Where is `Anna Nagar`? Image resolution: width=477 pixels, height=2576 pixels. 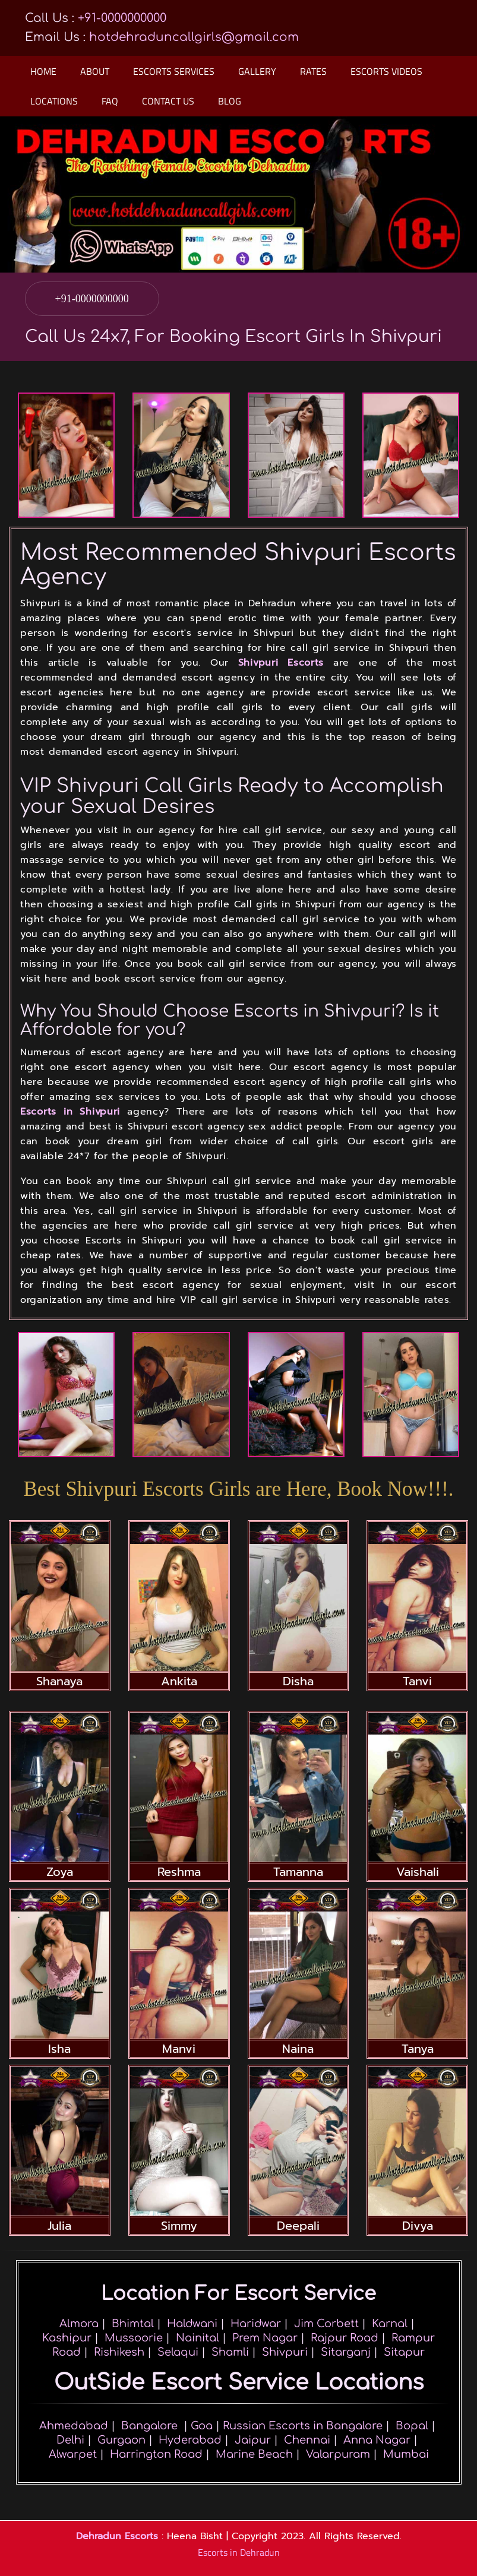
Anna Nagar is located at coordinates (376, 2440).